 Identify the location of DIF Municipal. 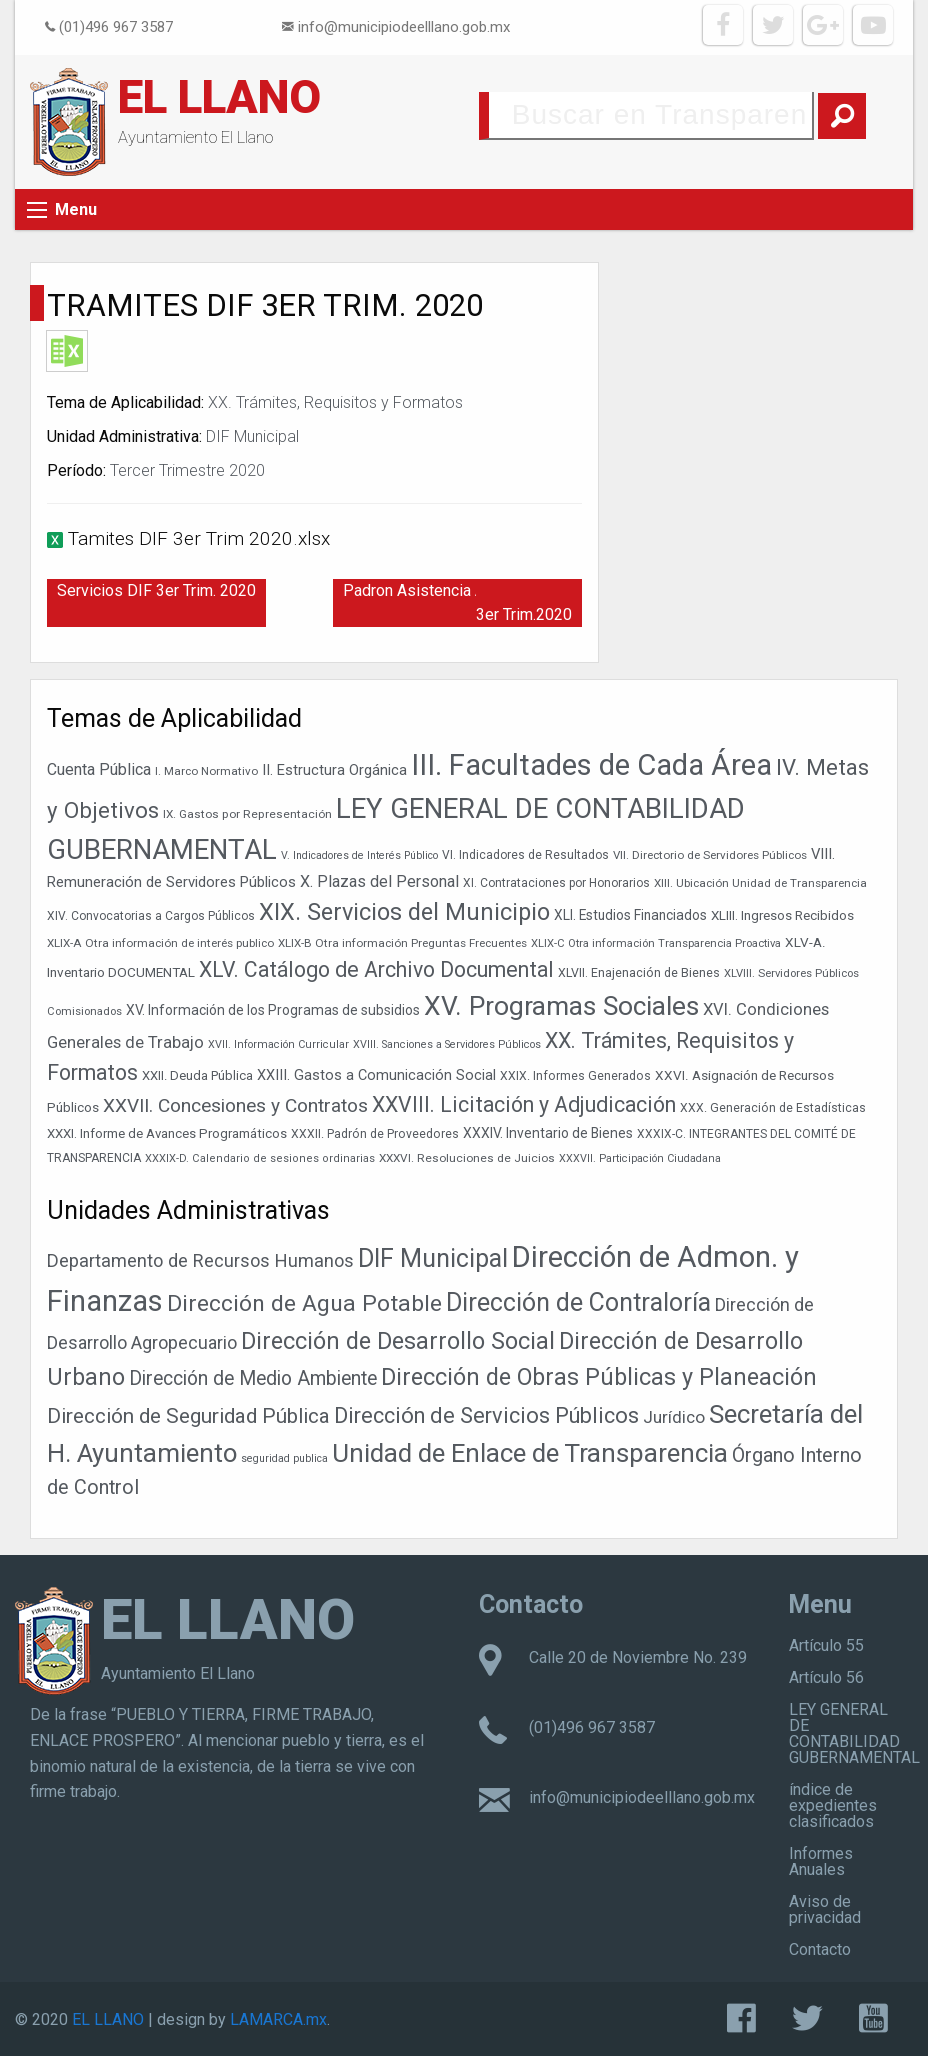
(252, 436).